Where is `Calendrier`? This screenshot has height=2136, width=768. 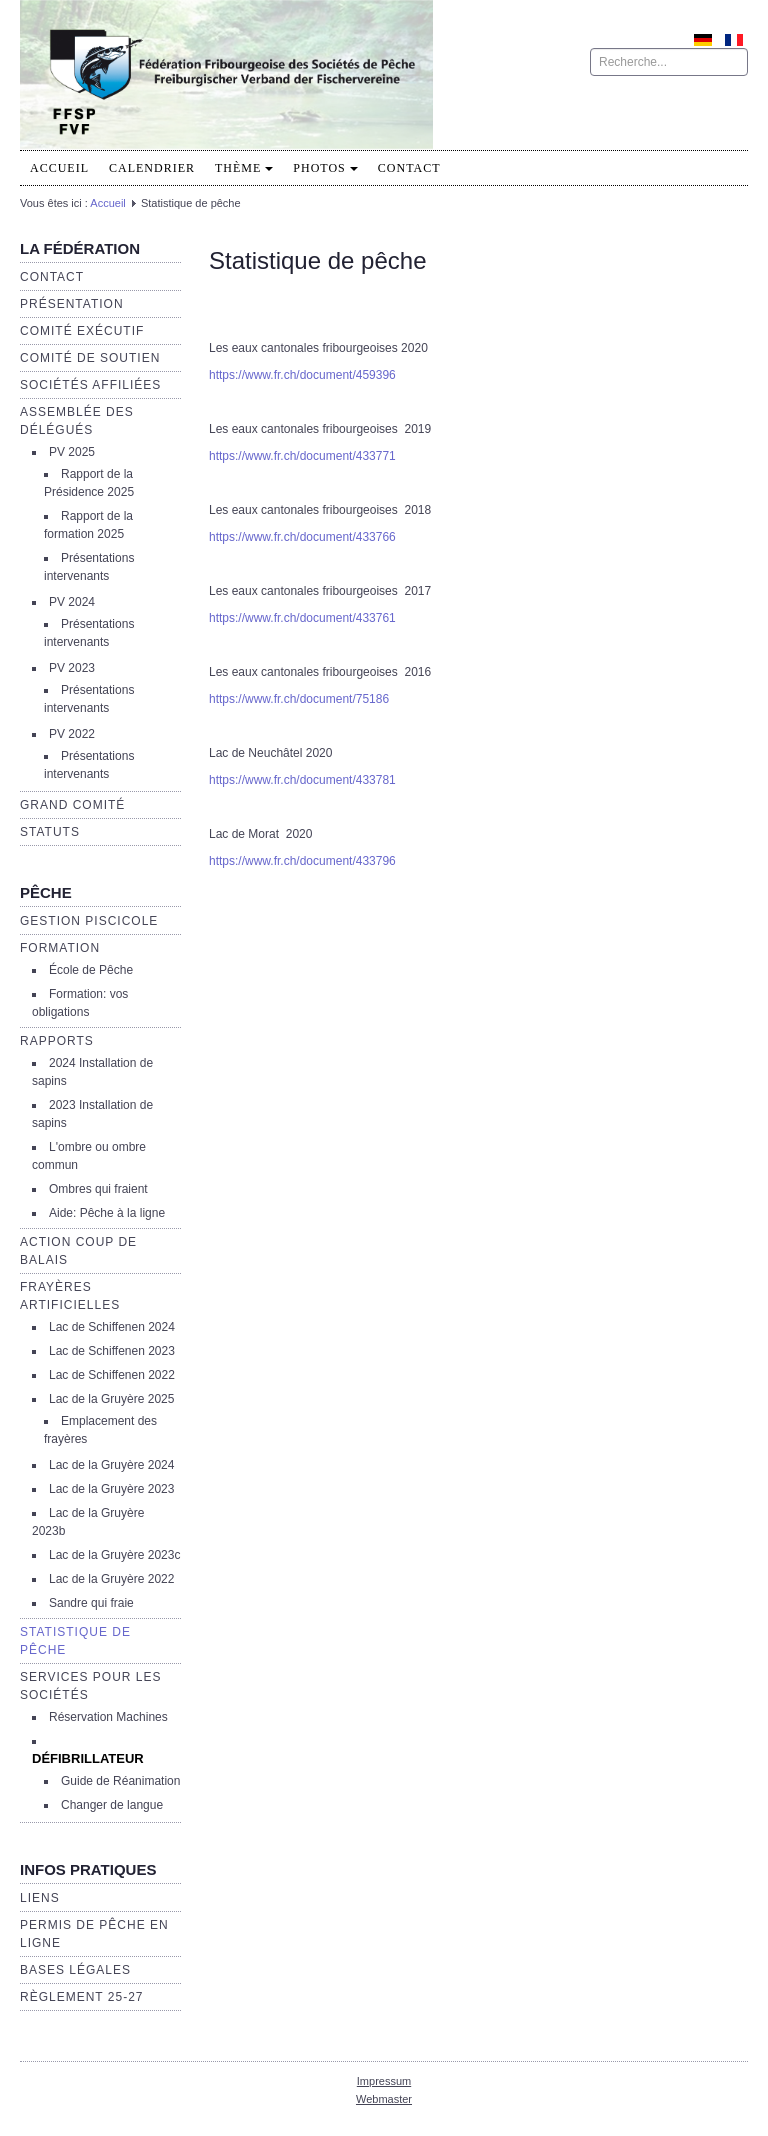
Calendrier is located at coordinates (152, 168).